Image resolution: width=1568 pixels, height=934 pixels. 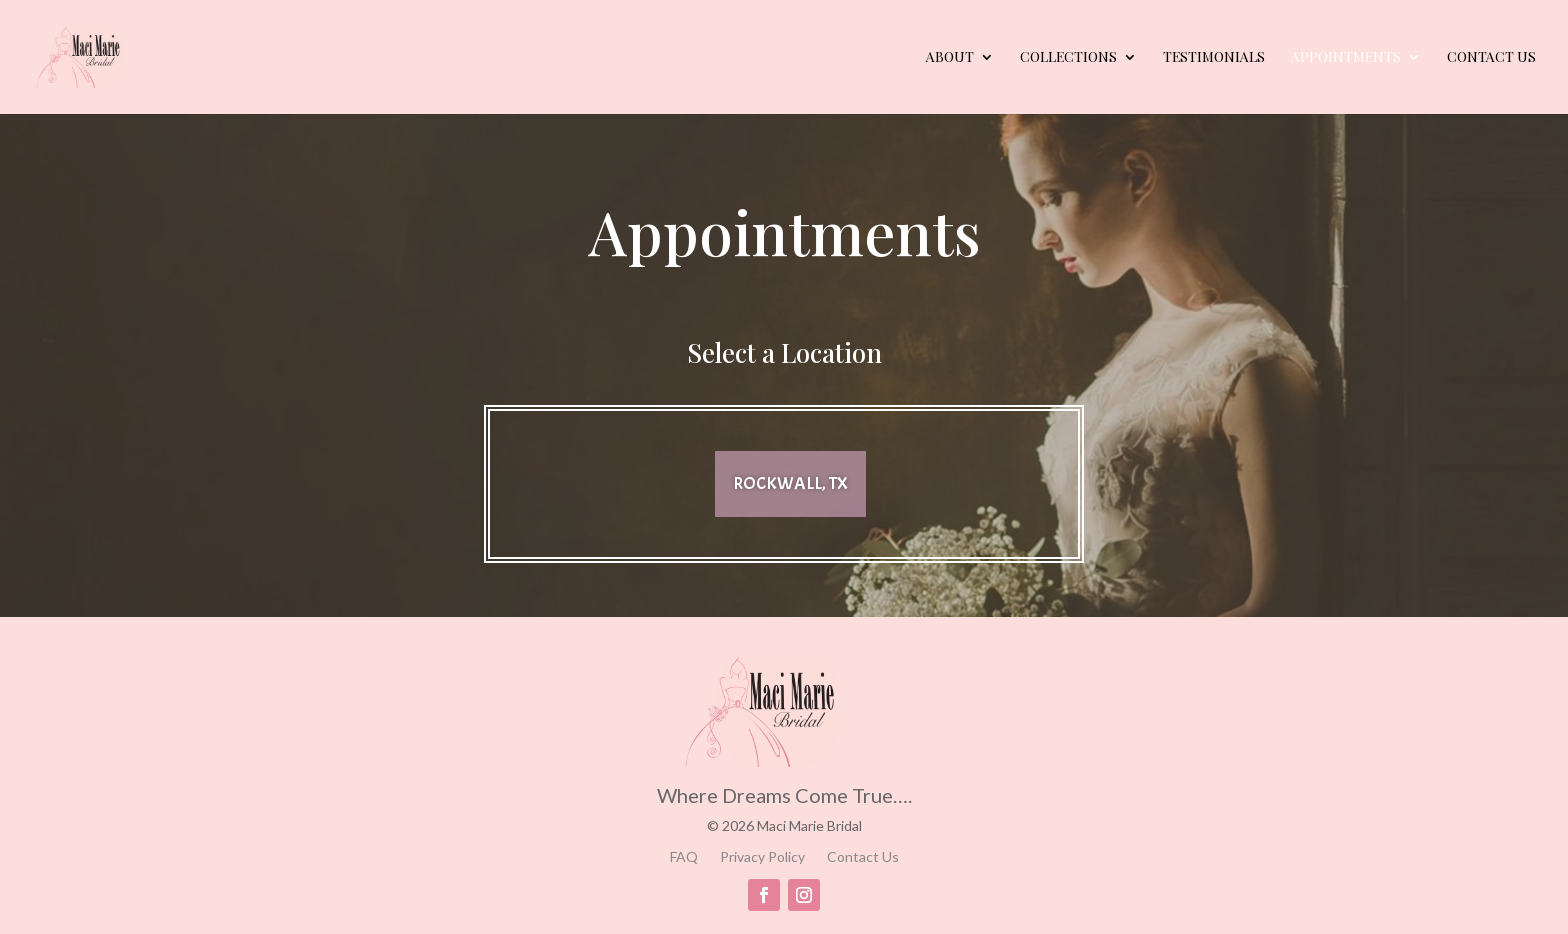 What do you see at coordinates (950, 58) in the screenshot?
I see `About` at bounding box center [950, 58].